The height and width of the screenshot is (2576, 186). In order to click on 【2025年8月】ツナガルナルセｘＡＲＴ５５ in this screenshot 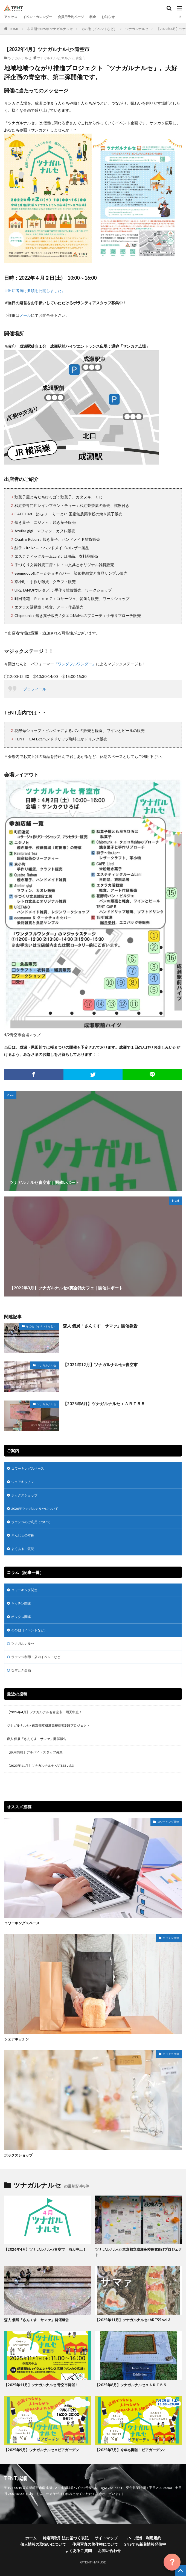, I will do `click(131, 2385)`.